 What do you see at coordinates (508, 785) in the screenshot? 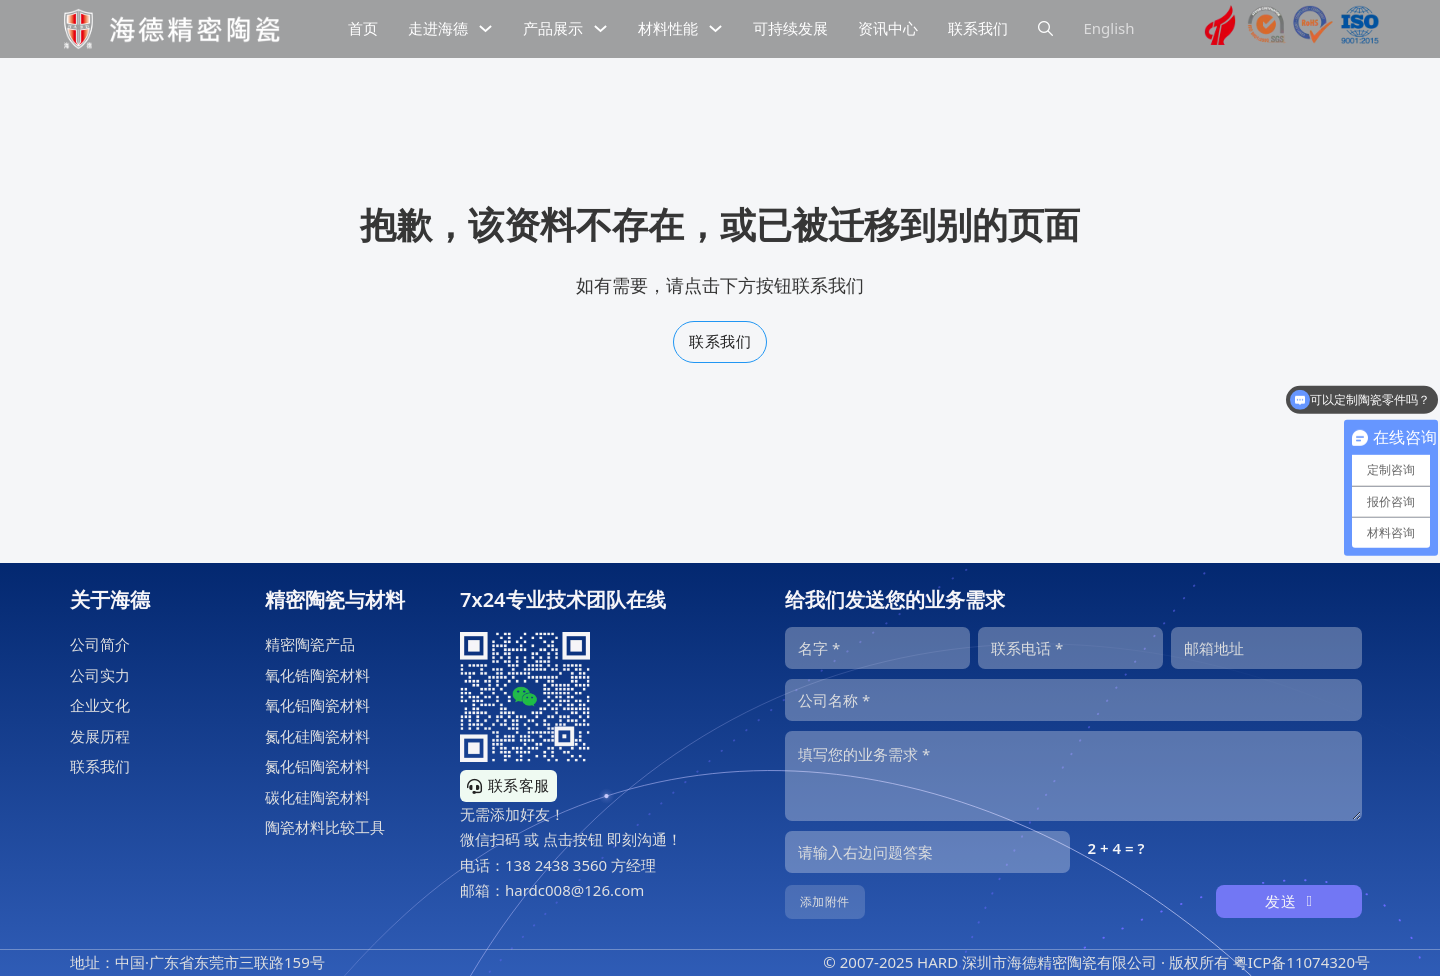
I see `联系客服` at bounding box center [508, 785].